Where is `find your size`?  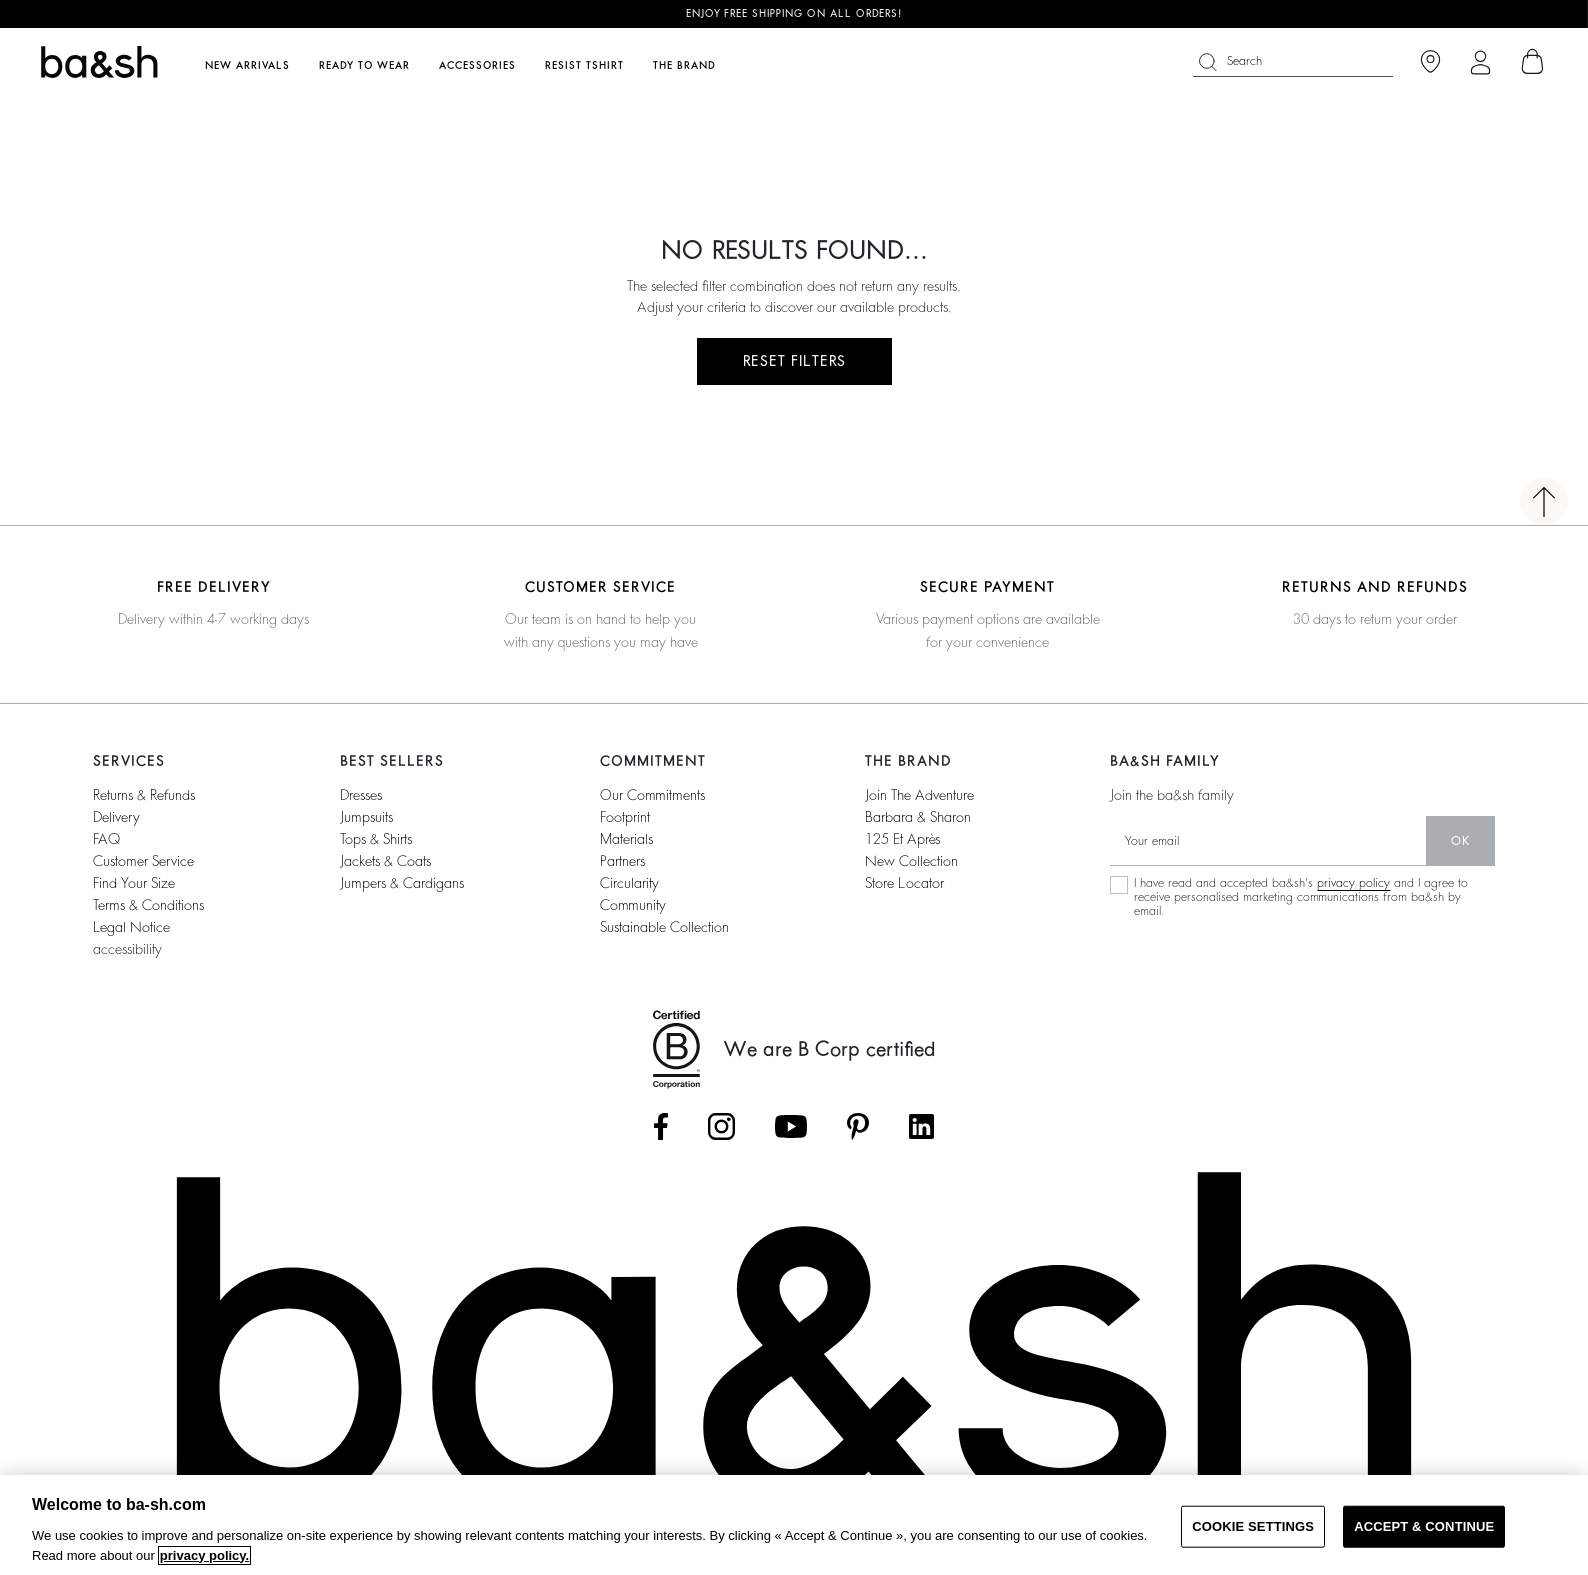
find your size is located at coordinates (134, 883).